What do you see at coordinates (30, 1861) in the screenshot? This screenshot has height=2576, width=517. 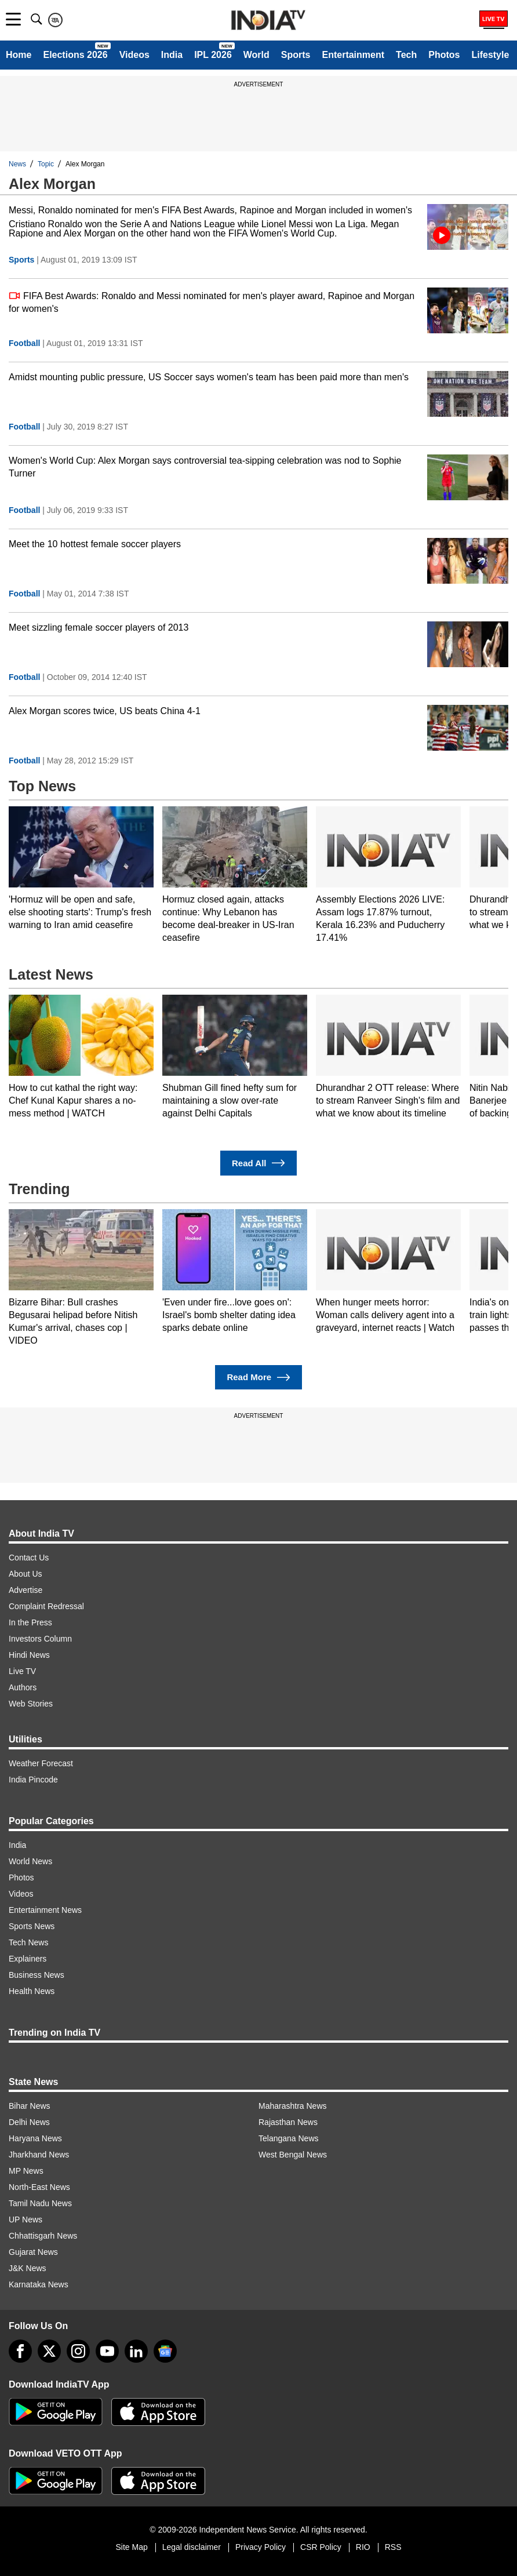 I see `World News` at bounding box center [30, 1861].